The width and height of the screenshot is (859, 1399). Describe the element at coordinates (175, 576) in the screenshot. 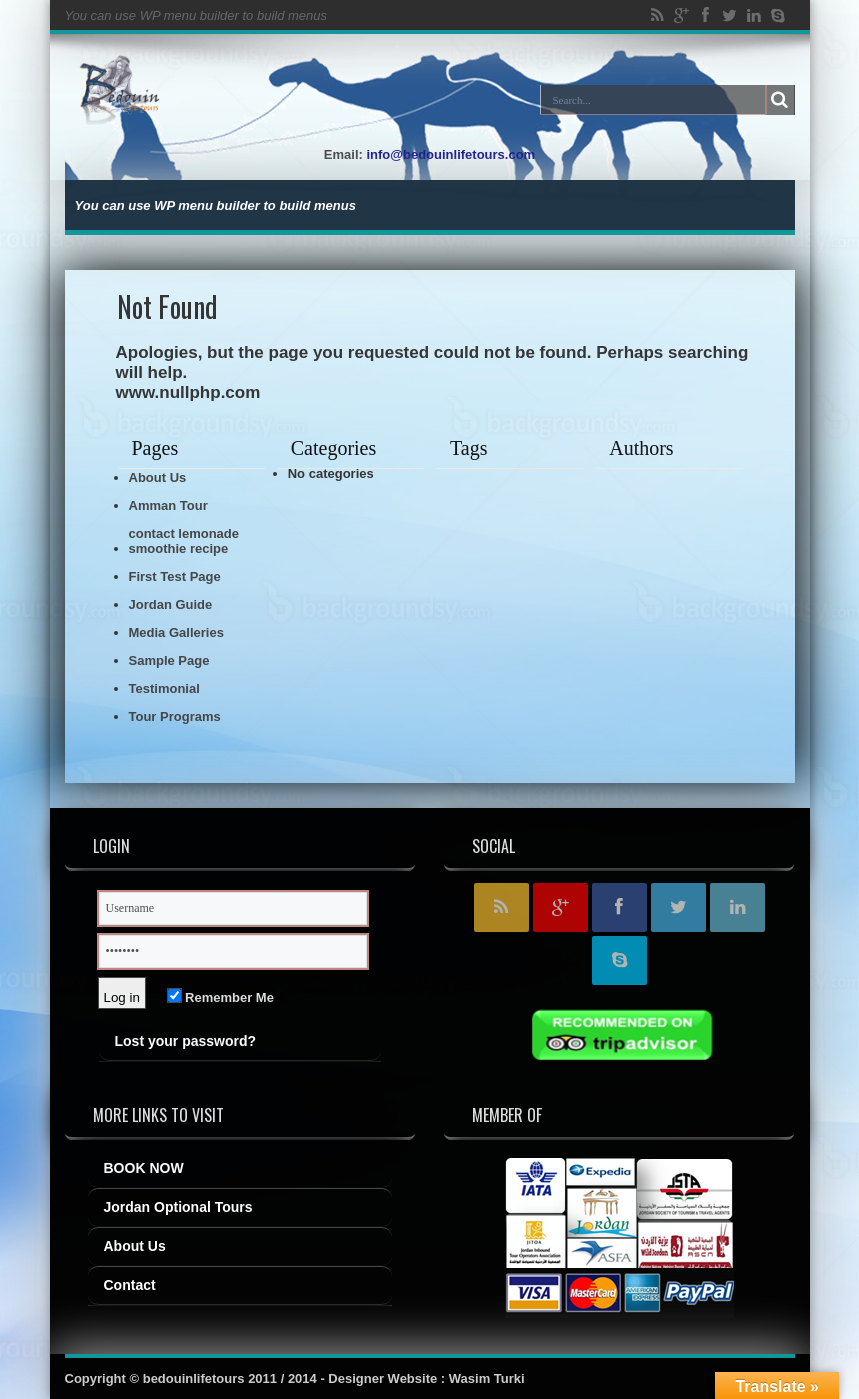

I see `First Test Page` at that location.